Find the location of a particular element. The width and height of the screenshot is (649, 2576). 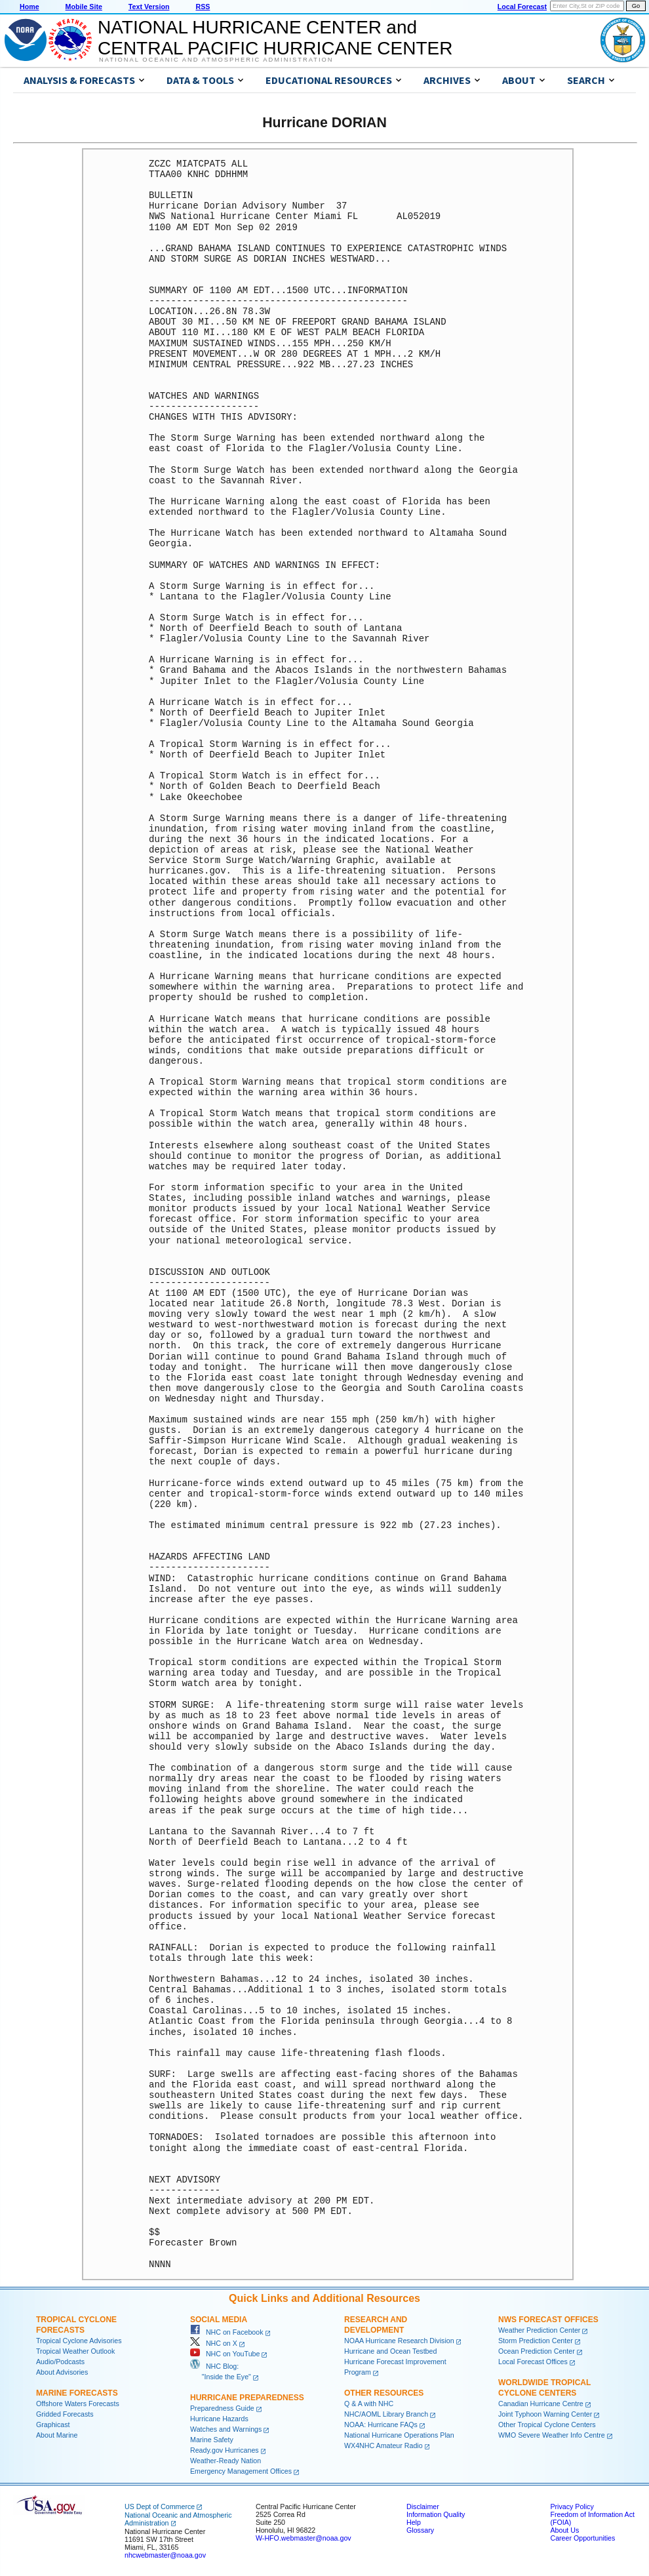

Career Opportunities is located at coordinates (582, 2538).